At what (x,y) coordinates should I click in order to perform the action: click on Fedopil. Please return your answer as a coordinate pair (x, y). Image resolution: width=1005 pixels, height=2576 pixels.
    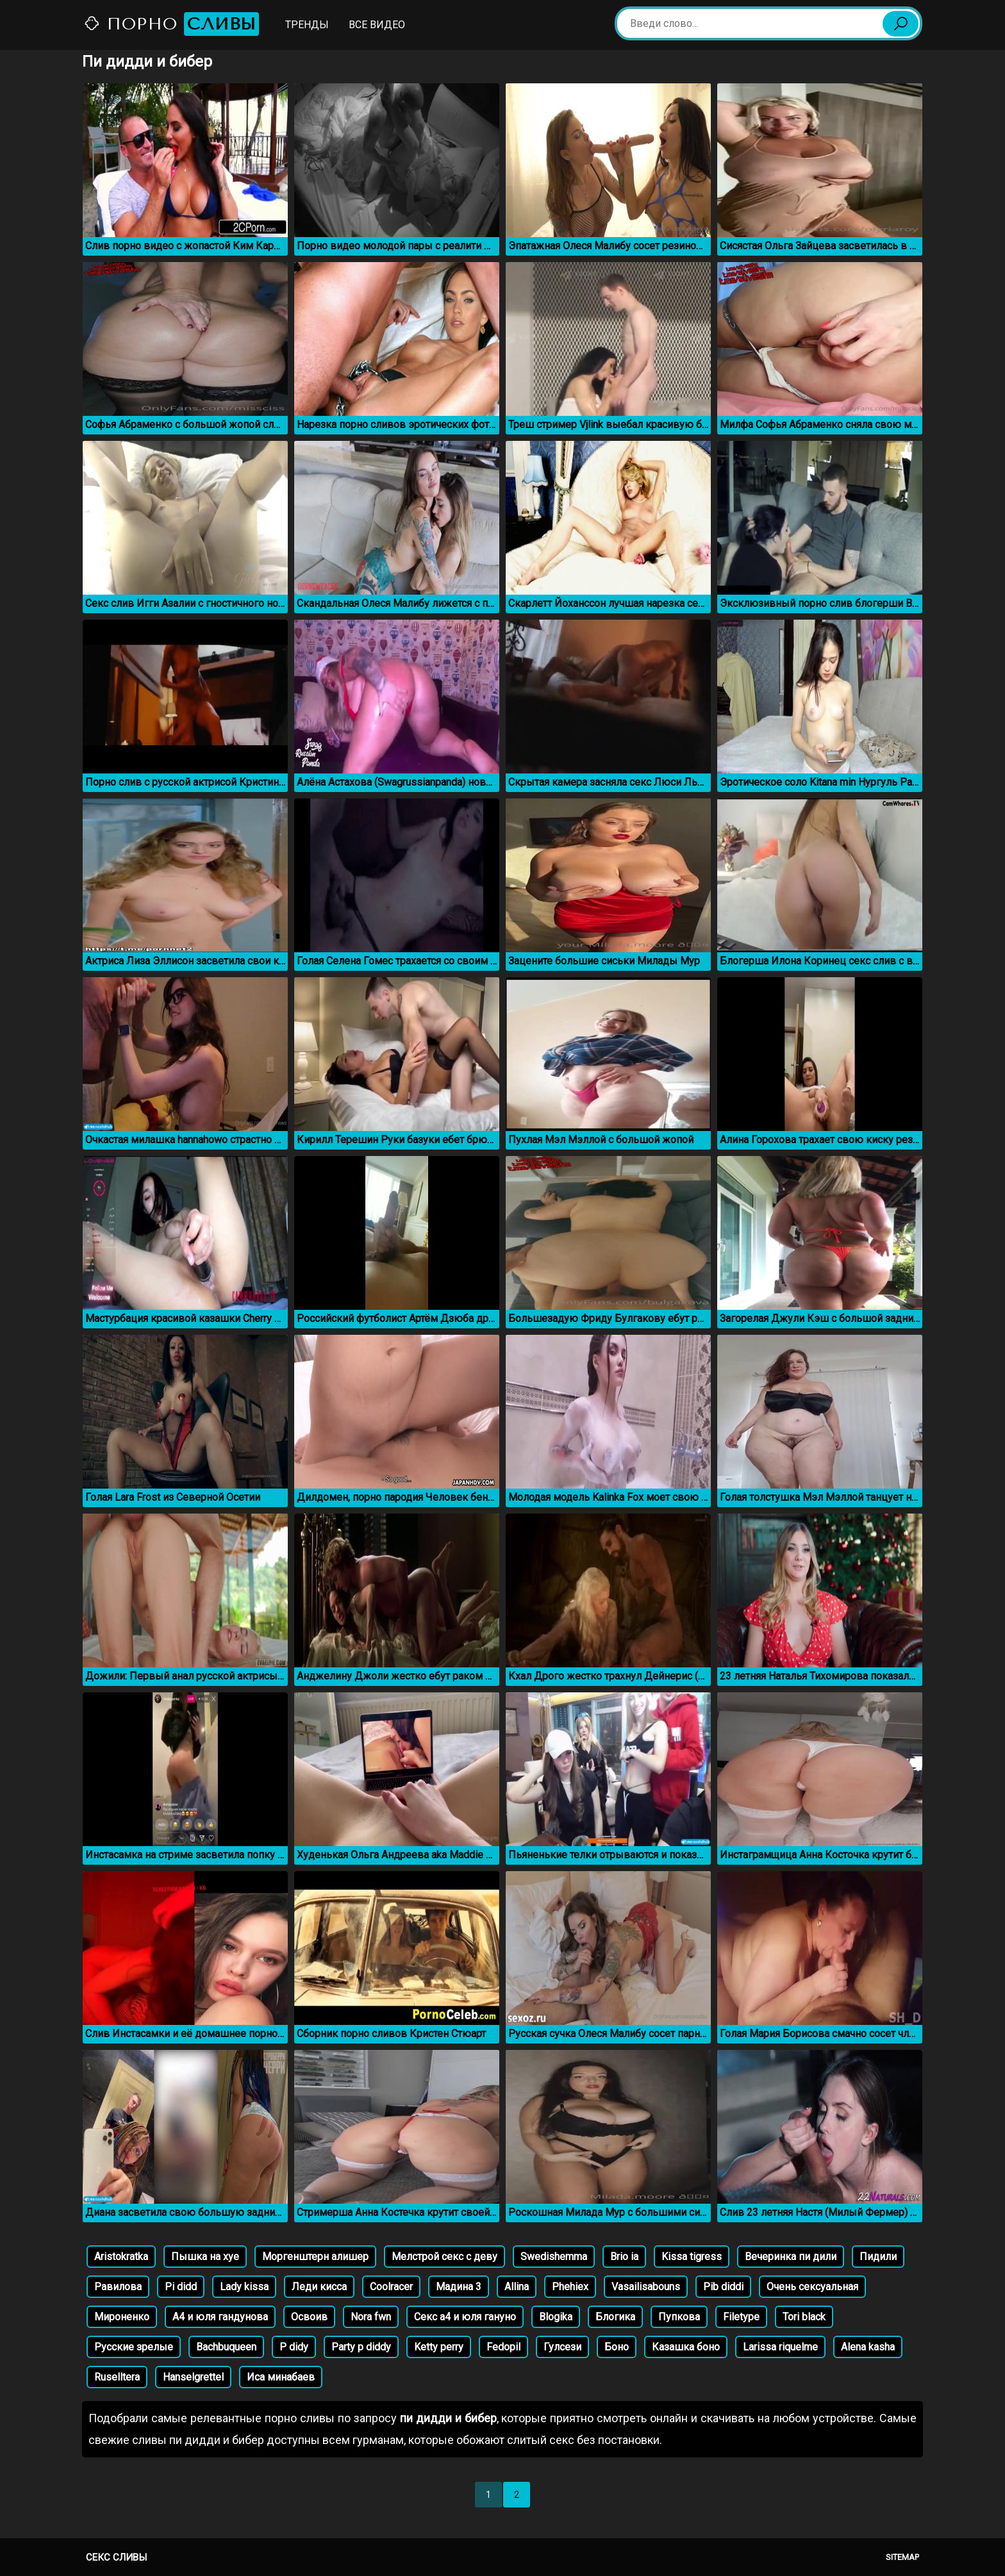
    Looking at the image, I should click on (503, 2347).